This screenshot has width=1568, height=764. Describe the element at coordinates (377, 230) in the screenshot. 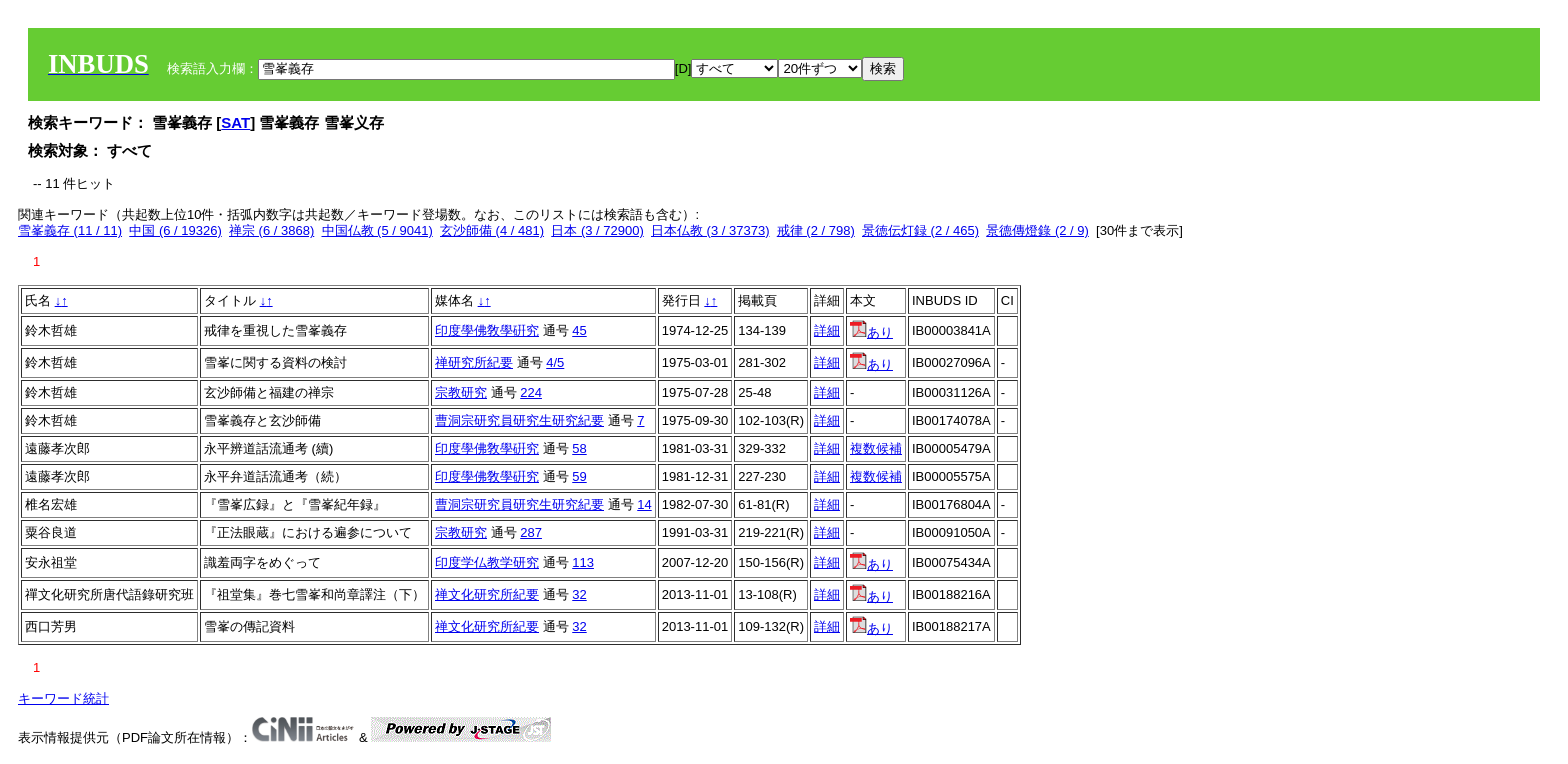

I see `中国仏教 (5 / 9041)` at that location.